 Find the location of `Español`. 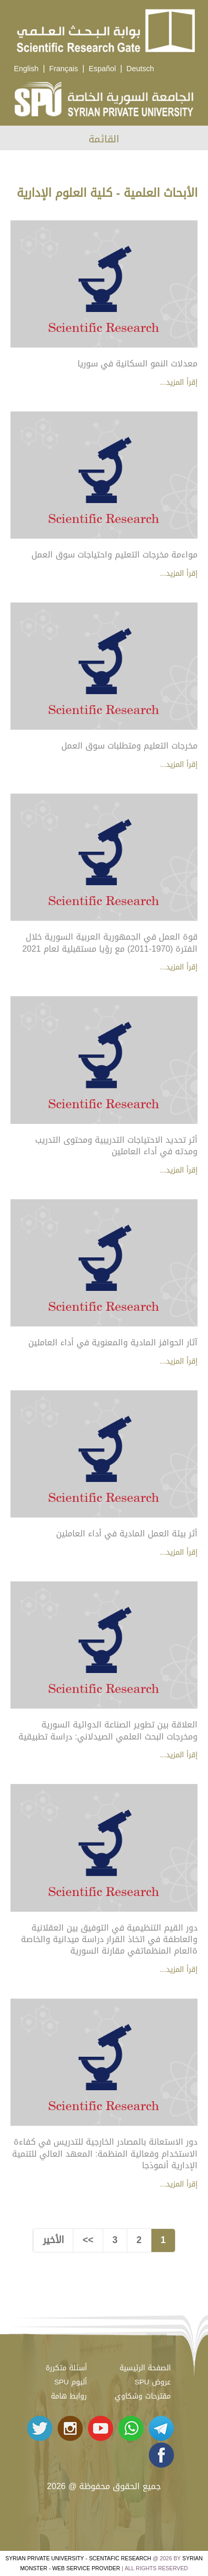

Español is located at coordinates (102, 69).